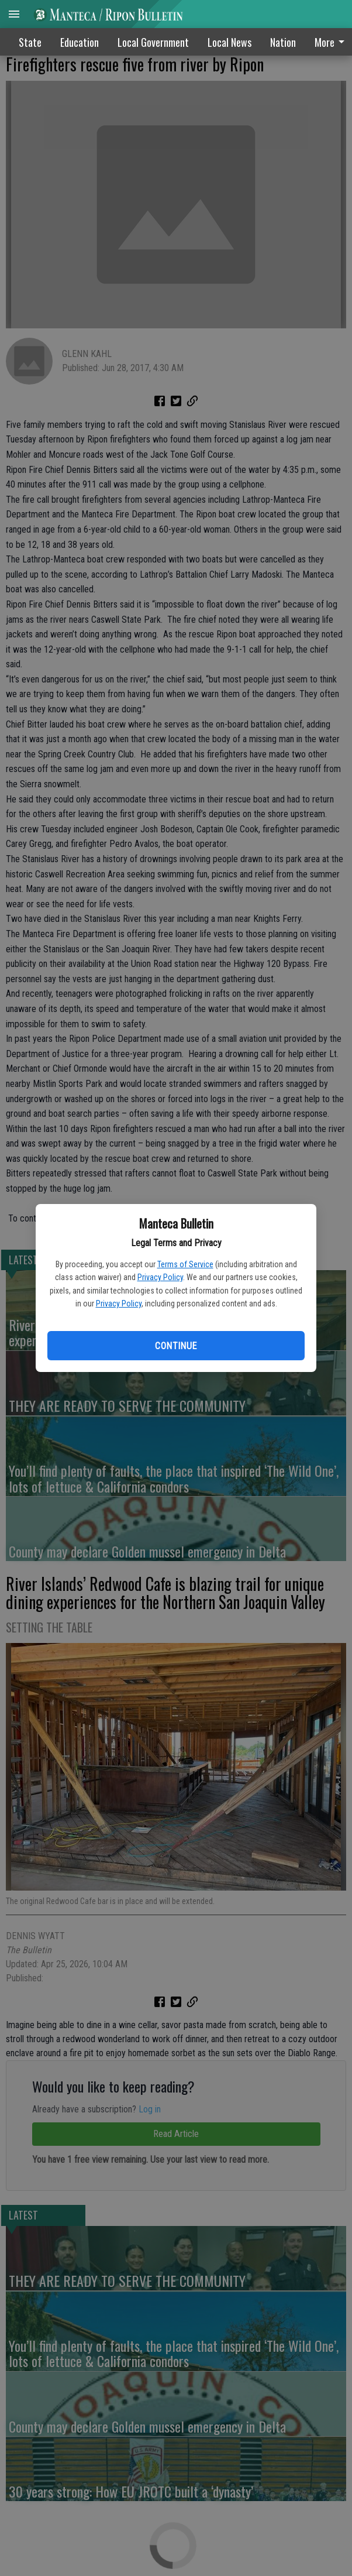 Image resolution: width=352 pixels, height=2576 pixels. I want to click on Local Government, so click(153, 42).